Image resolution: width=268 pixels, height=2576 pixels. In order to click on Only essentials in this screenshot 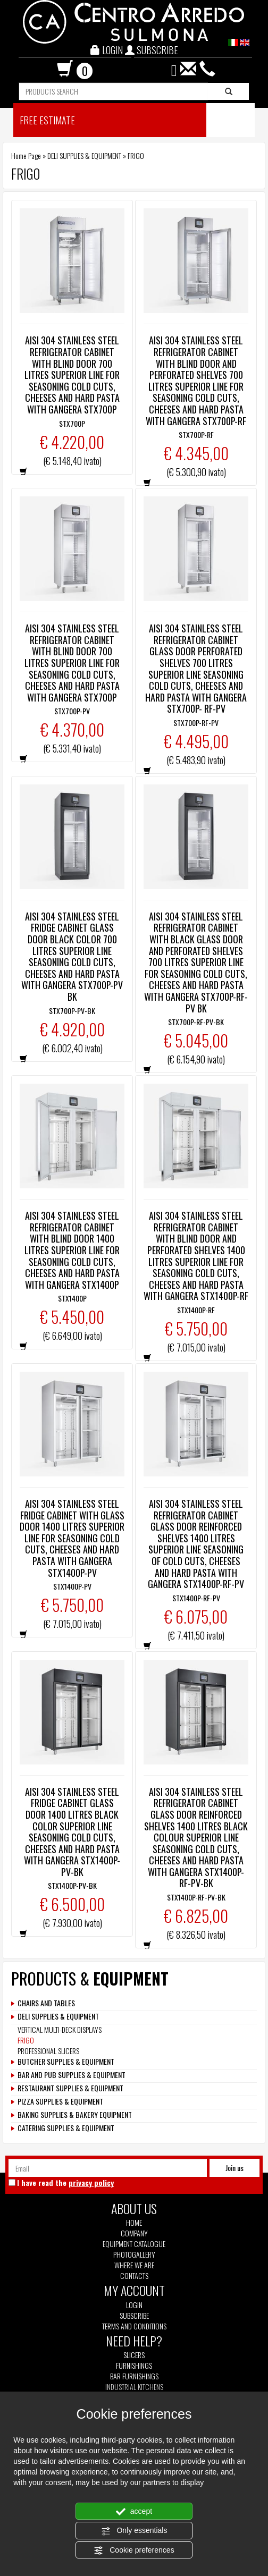, I will do `click(134, 2531)`.